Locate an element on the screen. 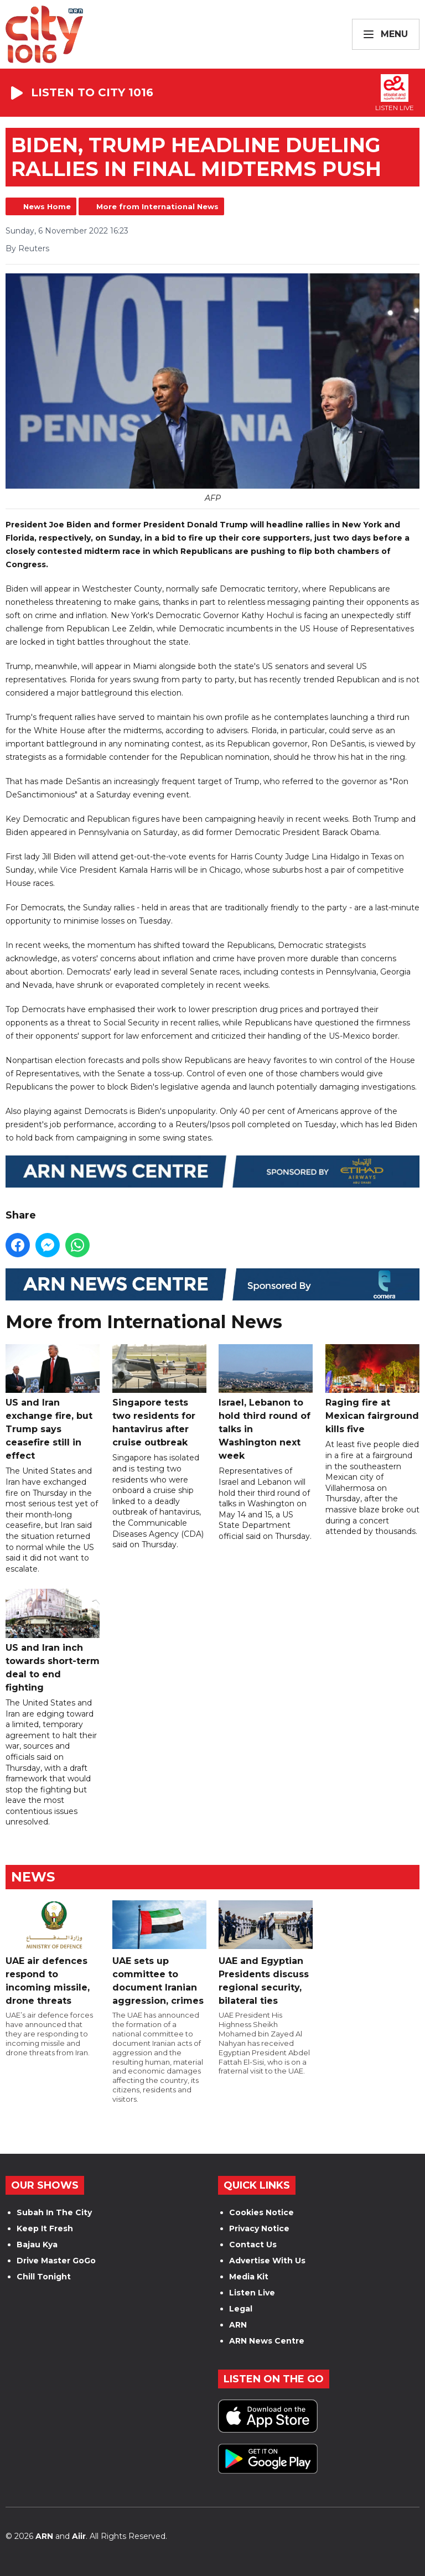  Privacy Notice is located at coordinates (259, 2228).